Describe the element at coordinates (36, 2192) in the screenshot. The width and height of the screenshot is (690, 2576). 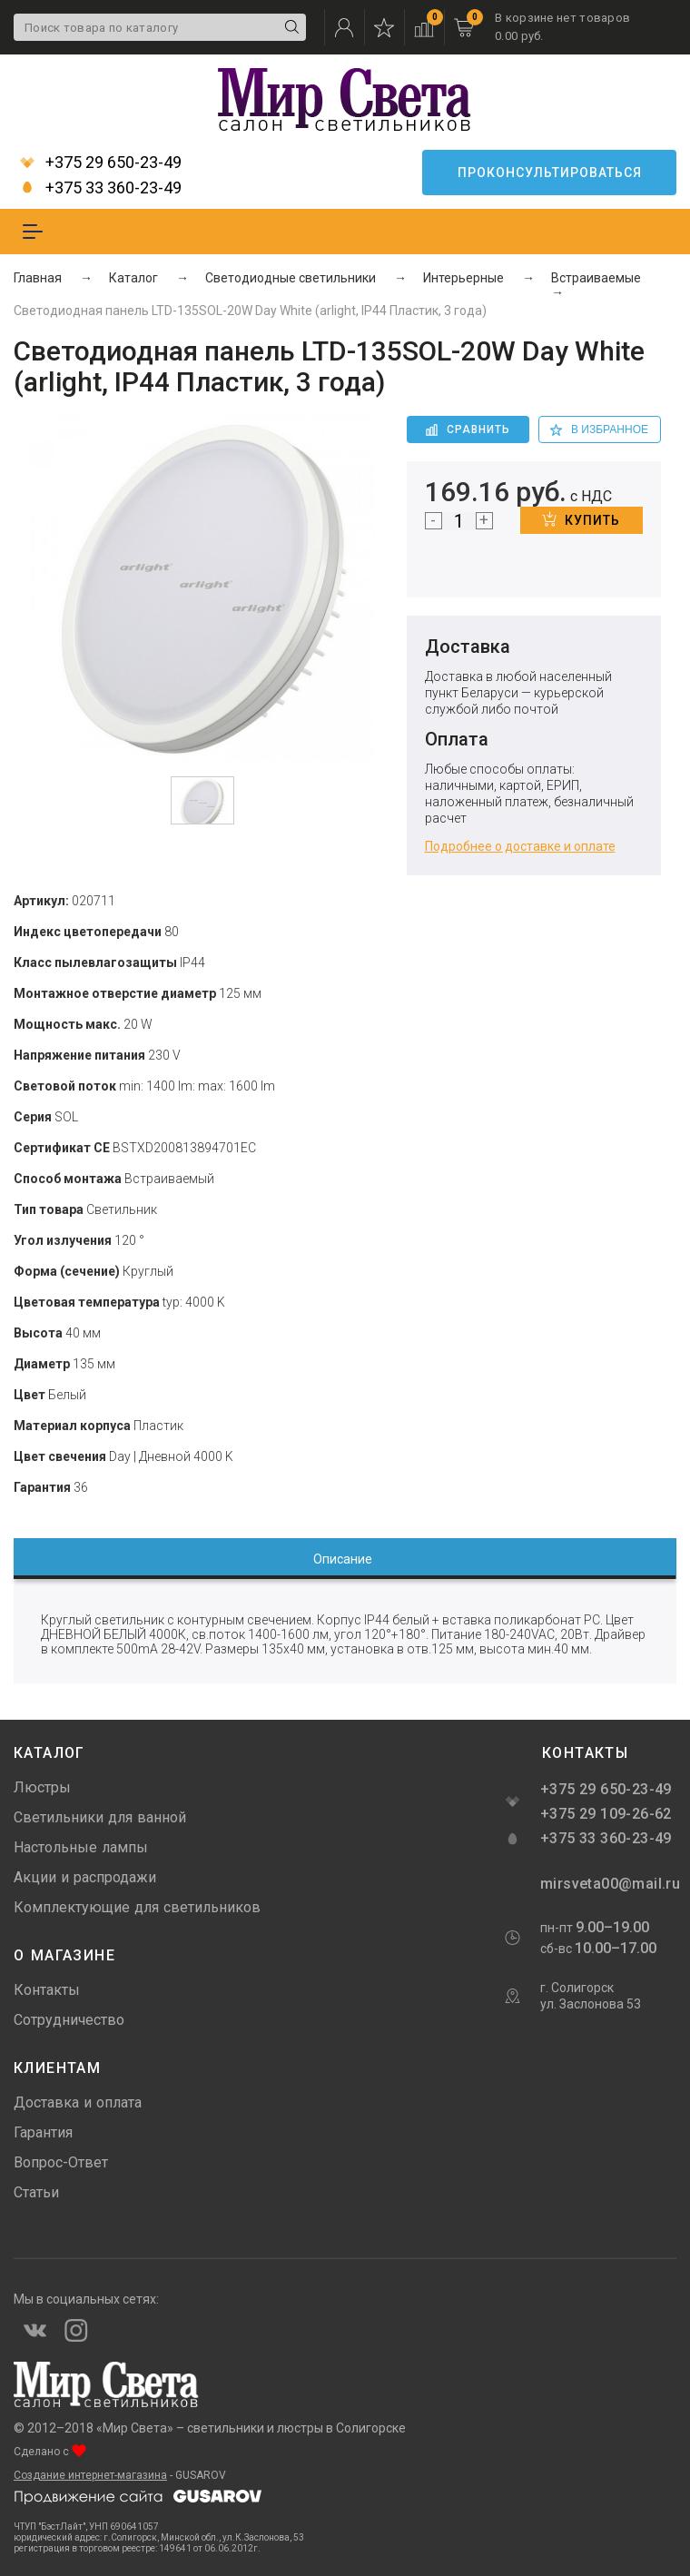
I see `Статьи` at that location.